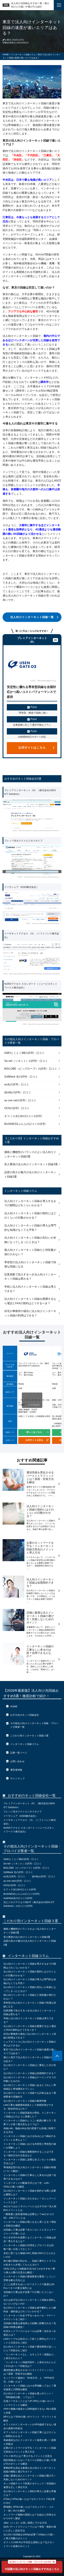 This screenshot has height=2576, width=64. What do you see at coordinates (36, 747) in the screenshot?
I see `公式サイトはこちら` at bounding box center [36, 747].